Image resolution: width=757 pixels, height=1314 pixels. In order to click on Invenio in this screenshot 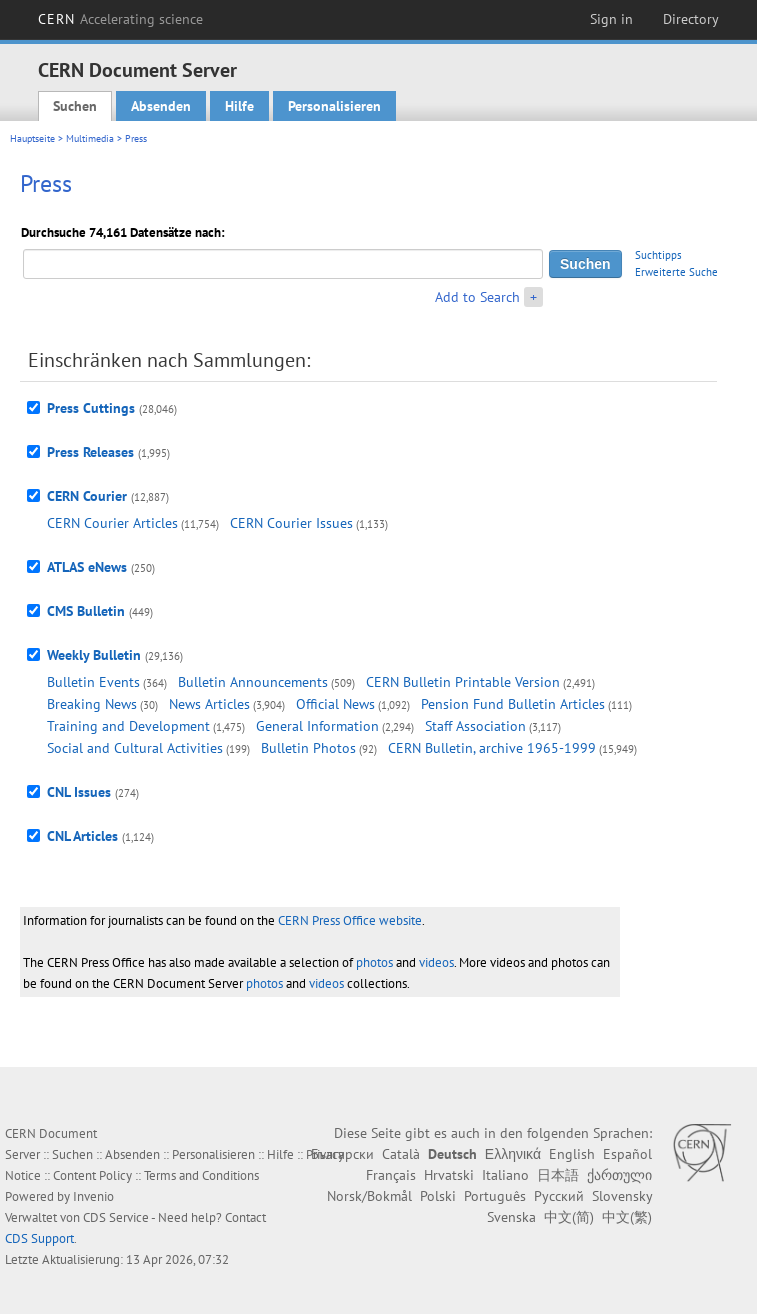, I will do `click(93, 1196)`.